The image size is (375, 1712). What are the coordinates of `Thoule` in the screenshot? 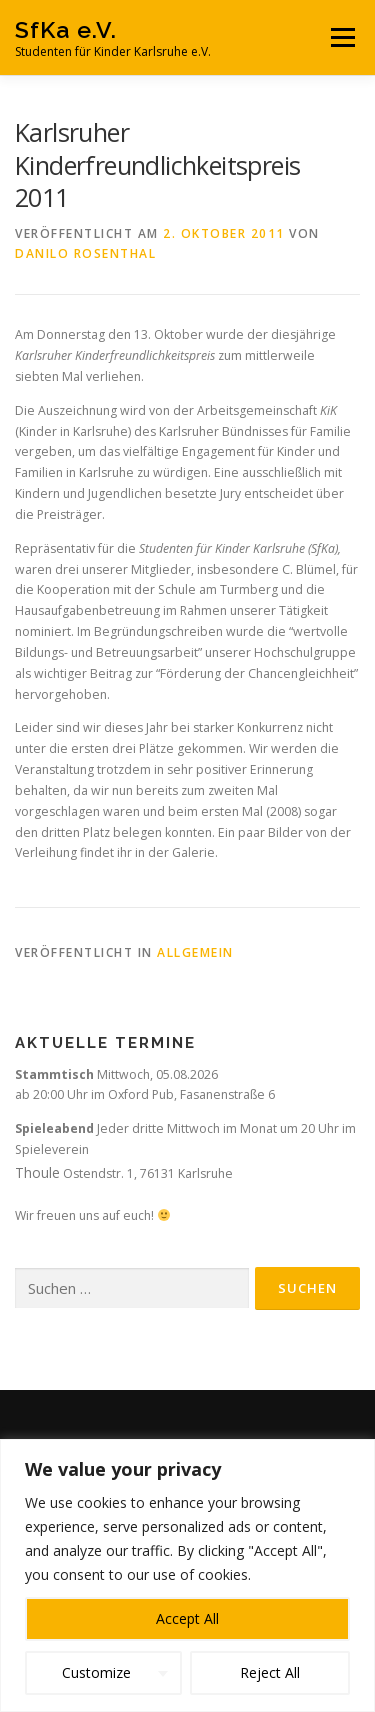 It's located at (37, 1172).